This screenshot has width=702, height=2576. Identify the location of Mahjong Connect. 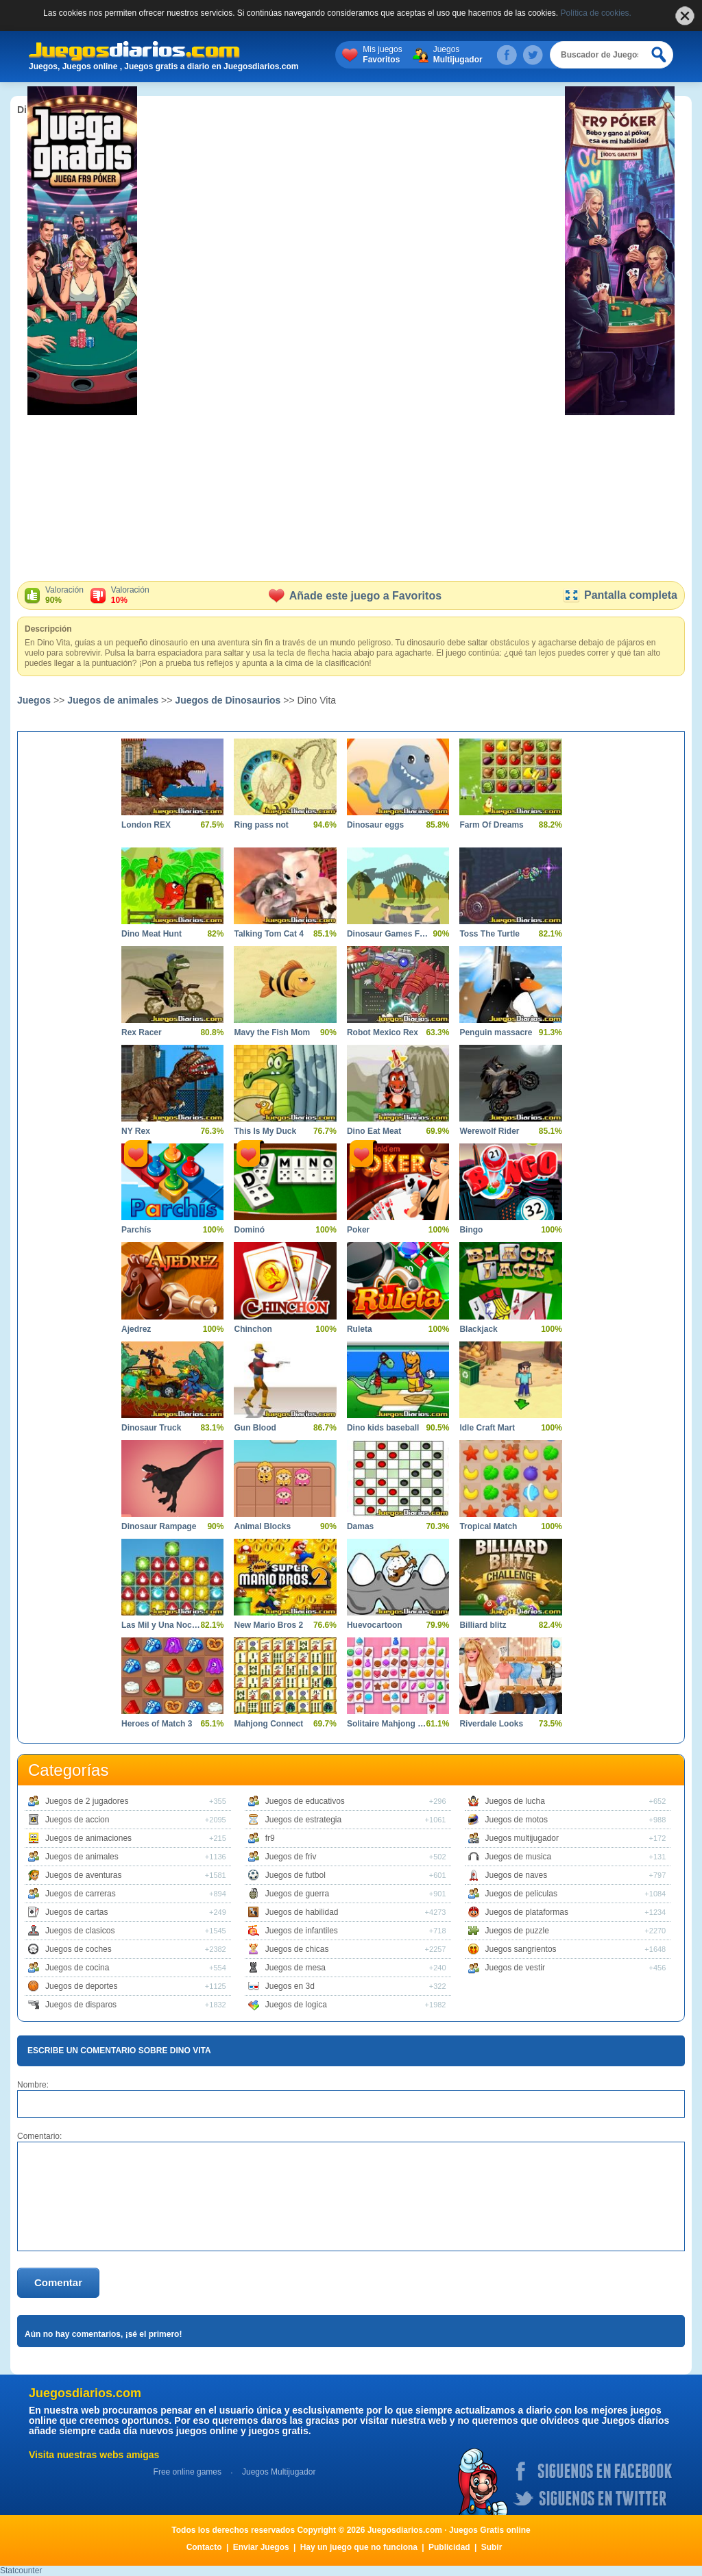
(268, 1724).